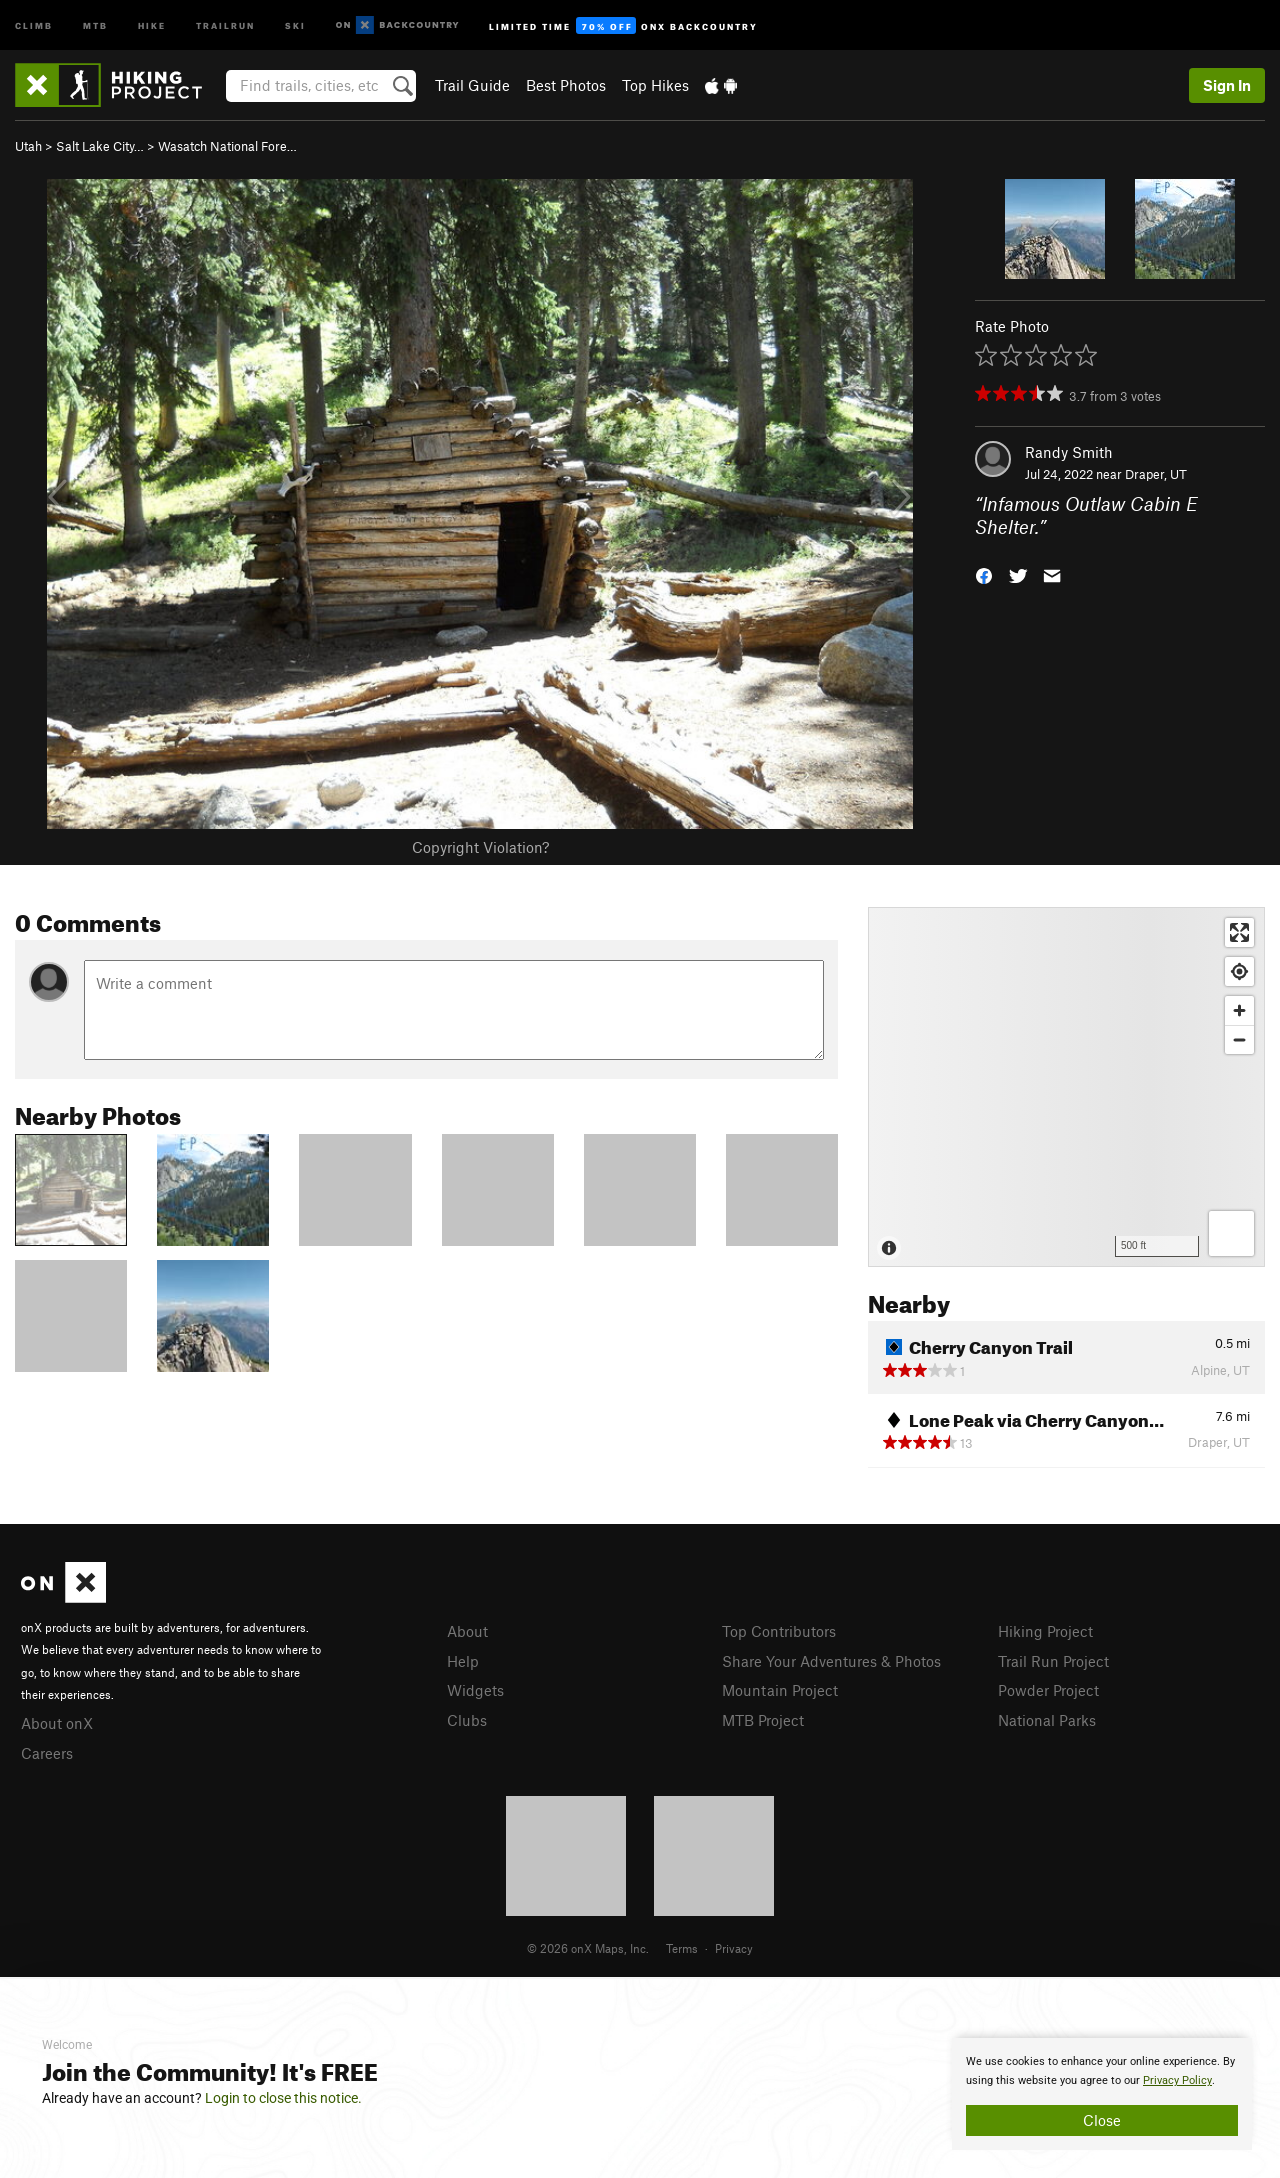 This screenshot has width=1280, height=2178. Describe the element at coordinates (1231, 1233) in the screenshot. I see `[Options]` at that location.